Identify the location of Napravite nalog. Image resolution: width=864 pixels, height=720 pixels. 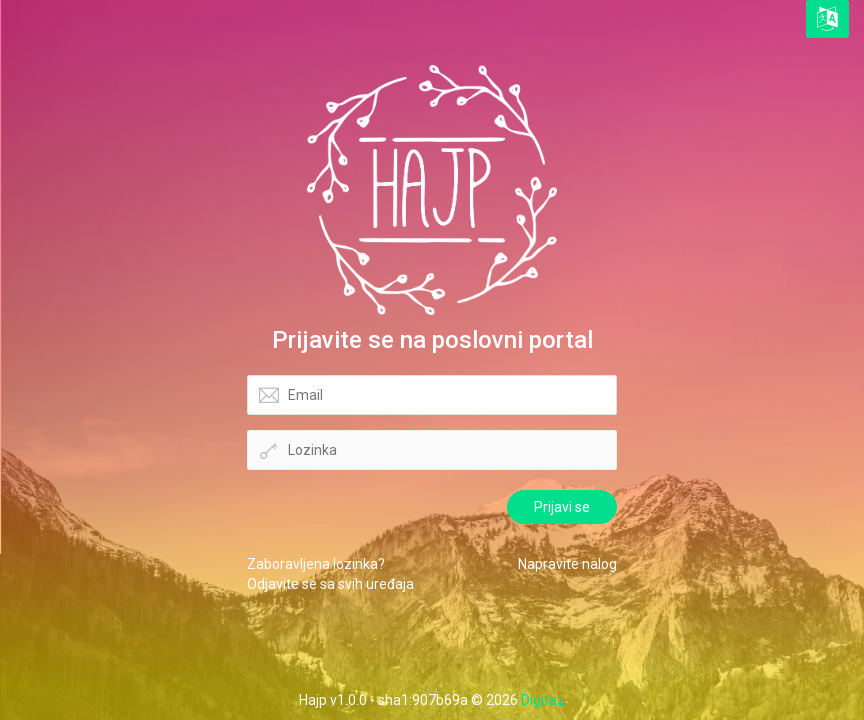
(567, 564).